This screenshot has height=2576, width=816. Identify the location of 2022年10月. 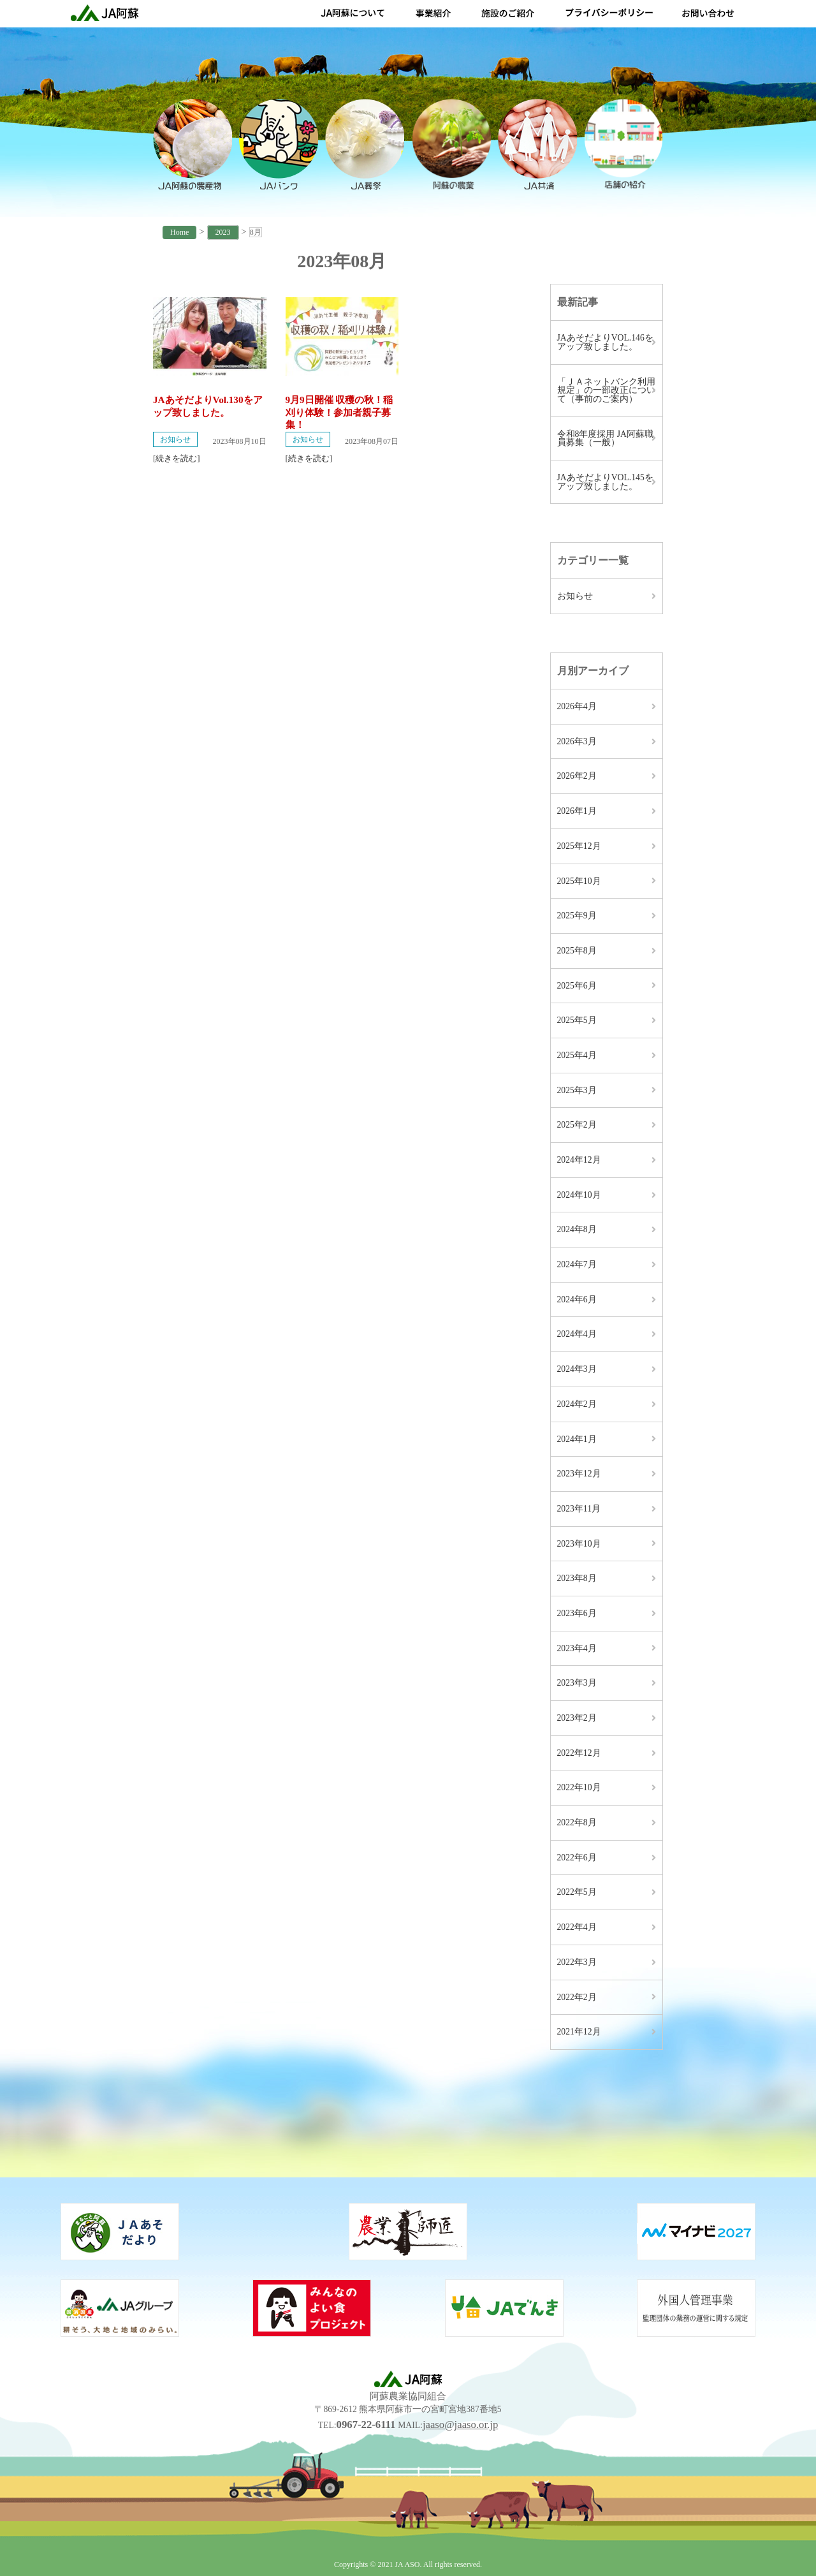
(579, 1787).